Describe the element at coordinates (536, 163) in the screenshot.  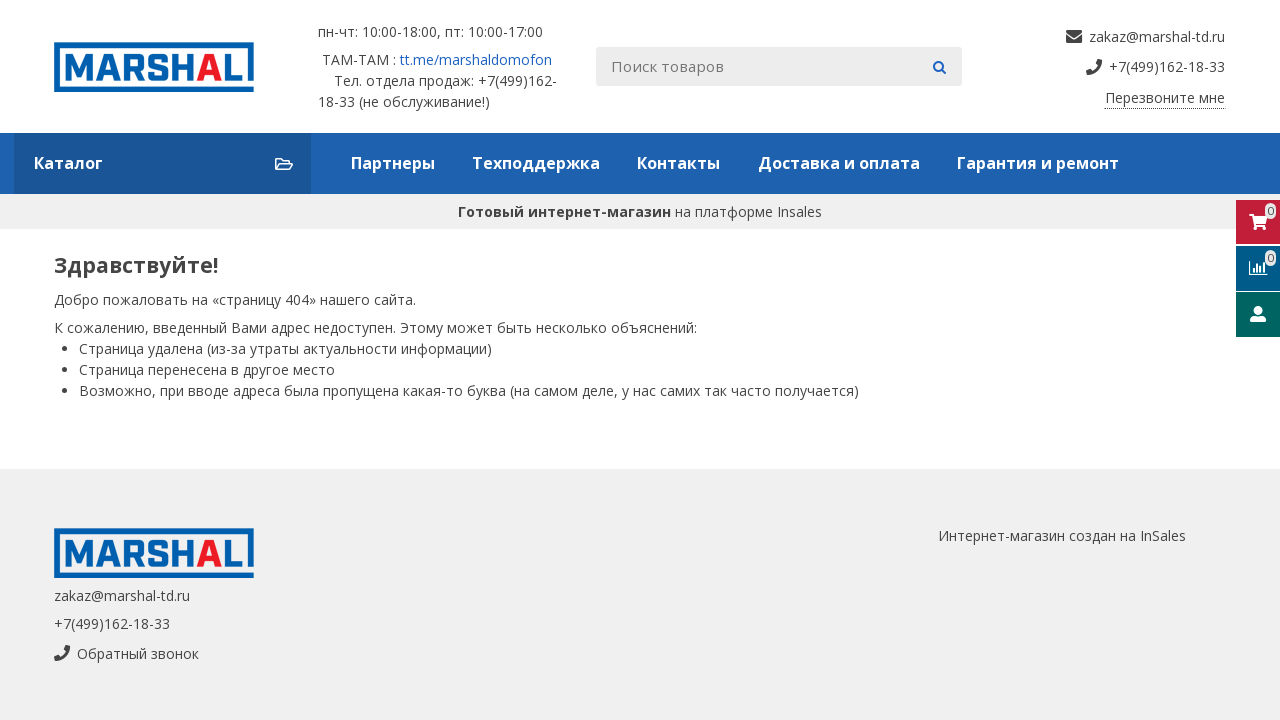
I see `Техподдержка` at that location.